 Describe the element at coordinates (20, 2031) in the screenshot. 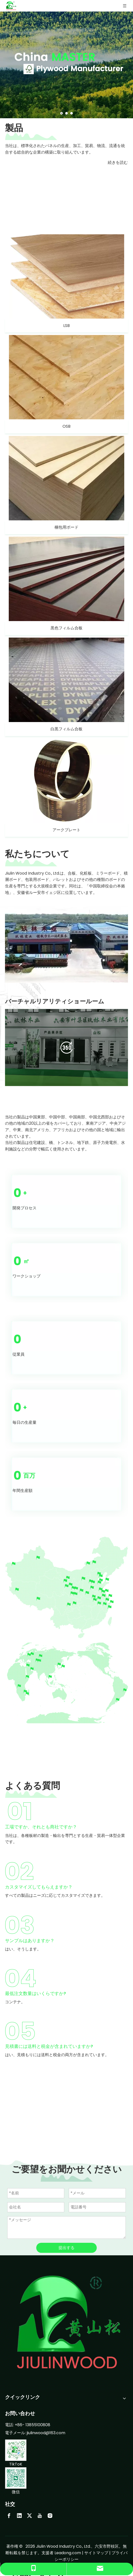

I see `[05]` at that location.